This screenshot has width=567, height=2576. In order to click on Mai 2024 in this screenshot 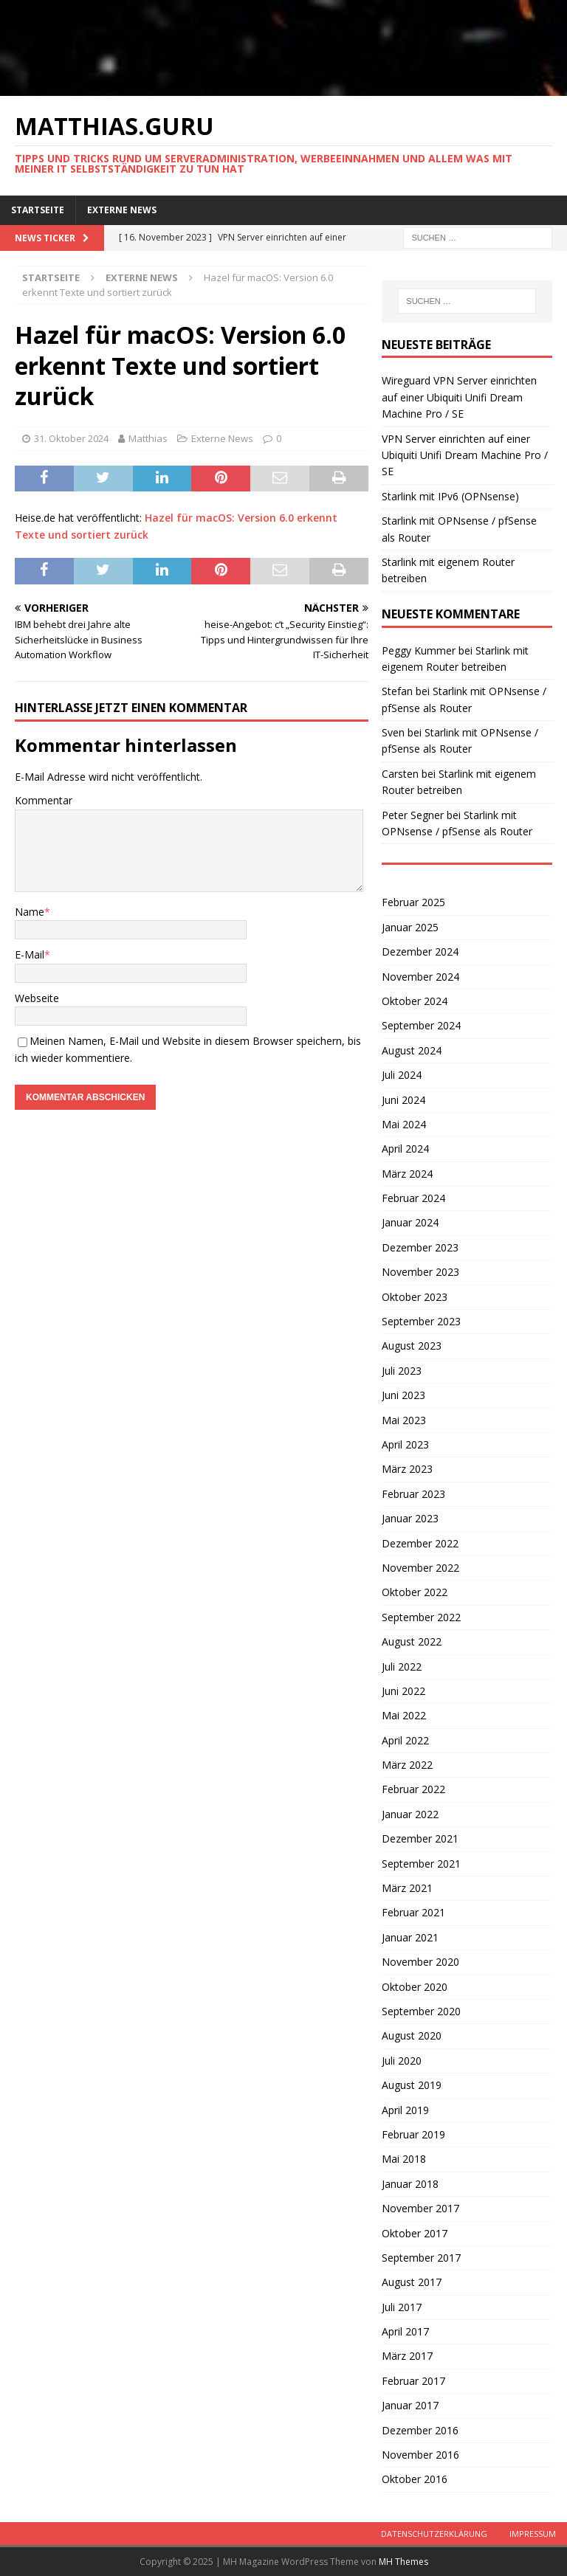, I will do `click(404, 1124)`.